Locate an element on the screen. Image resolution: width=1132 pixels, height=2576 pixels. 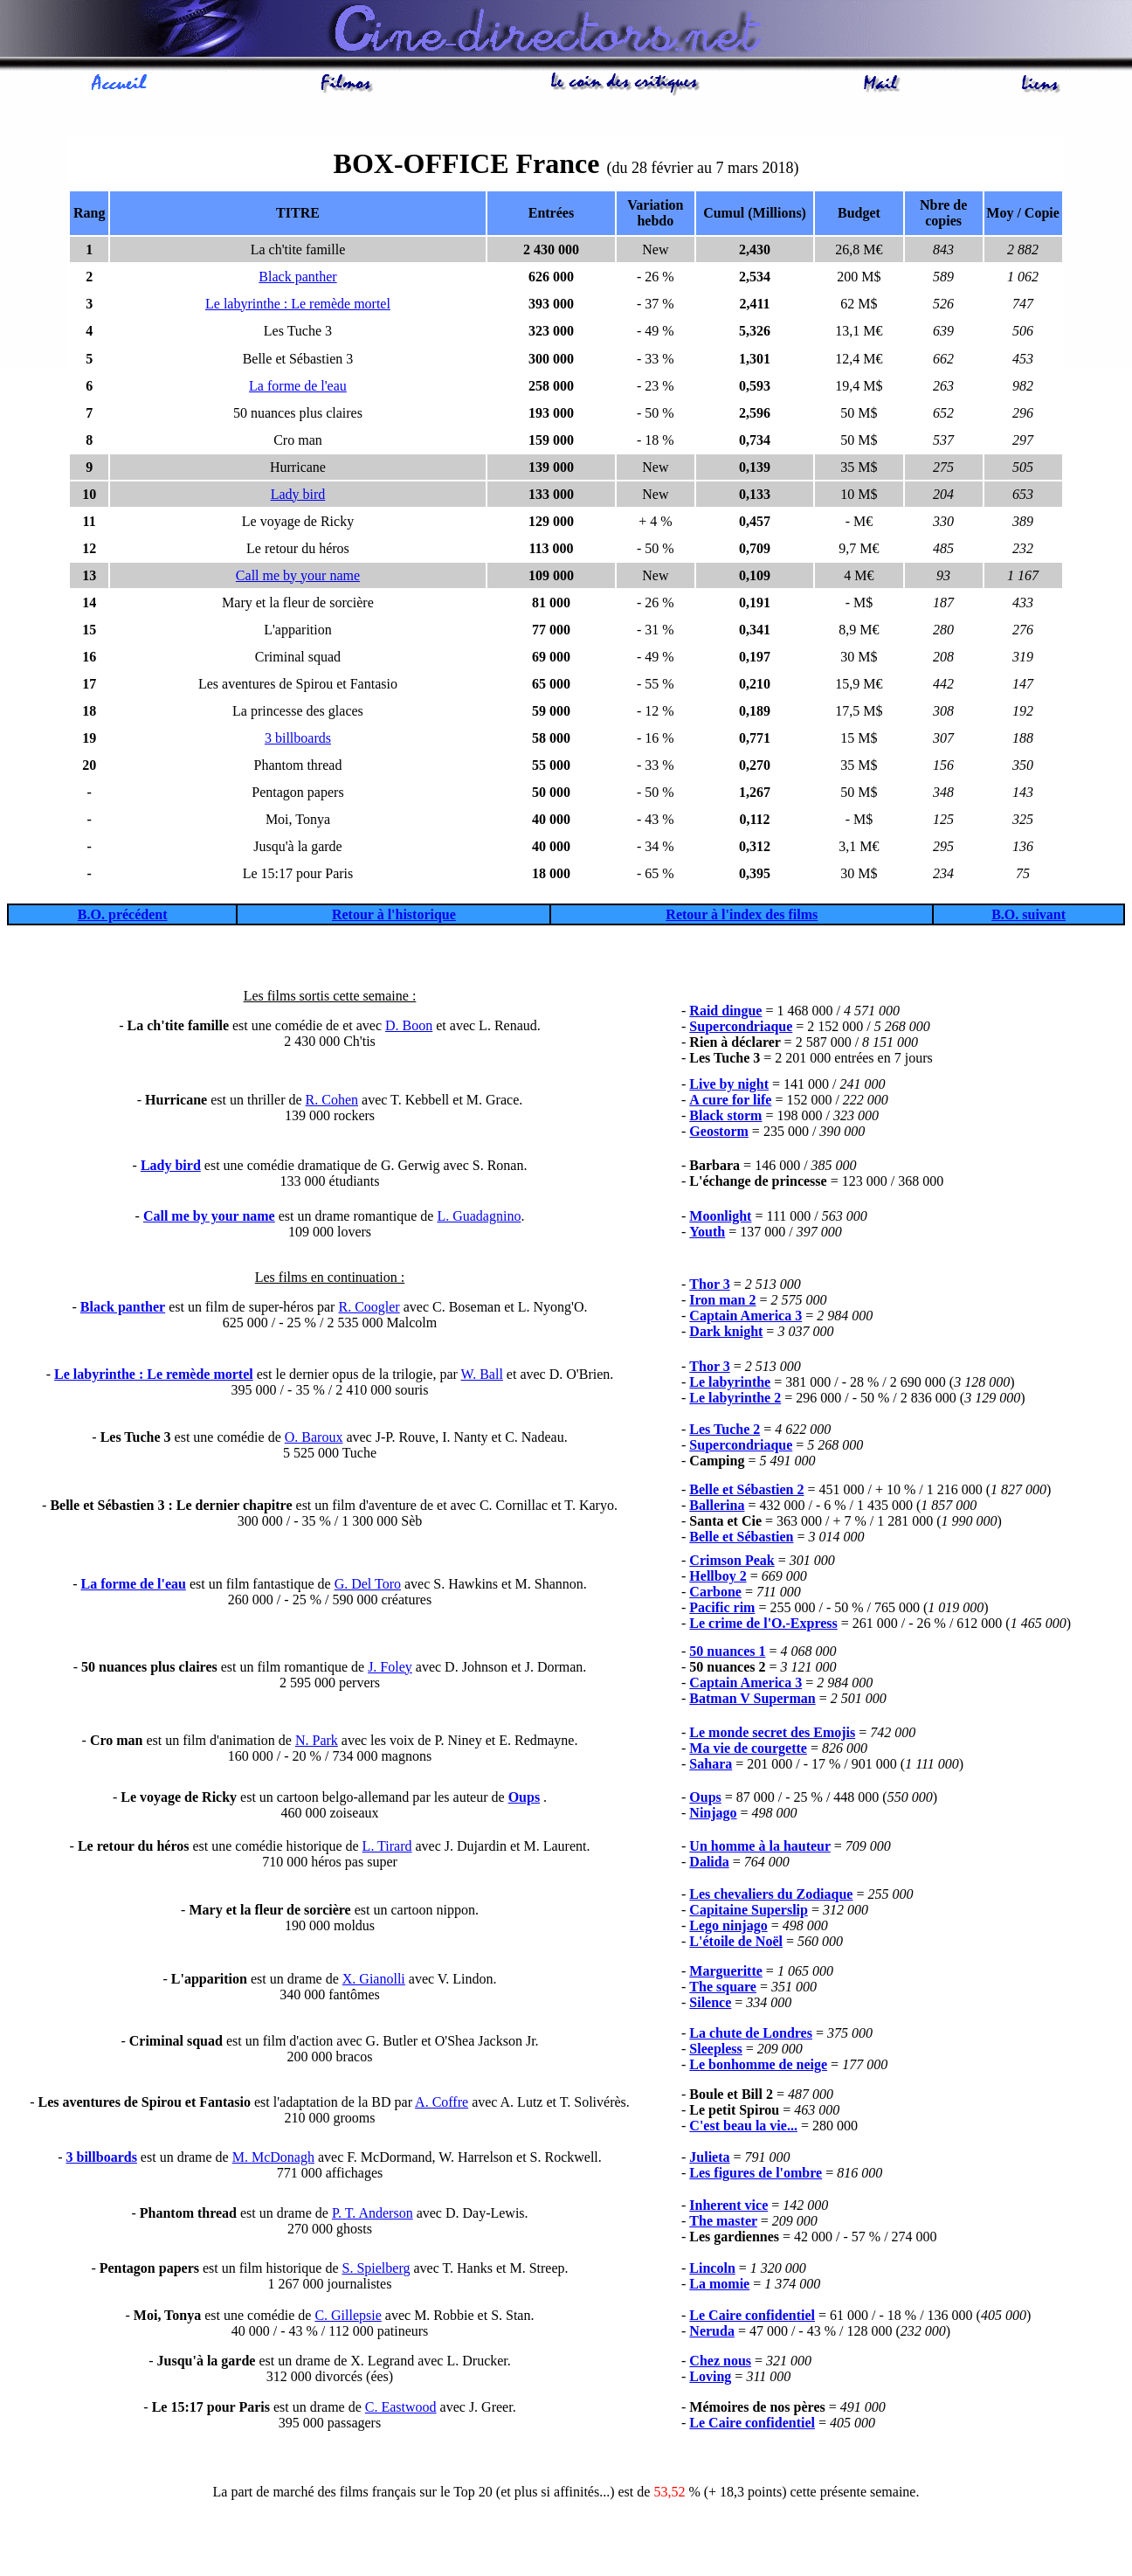
Sleepless is located at coordinates (715, 2051).